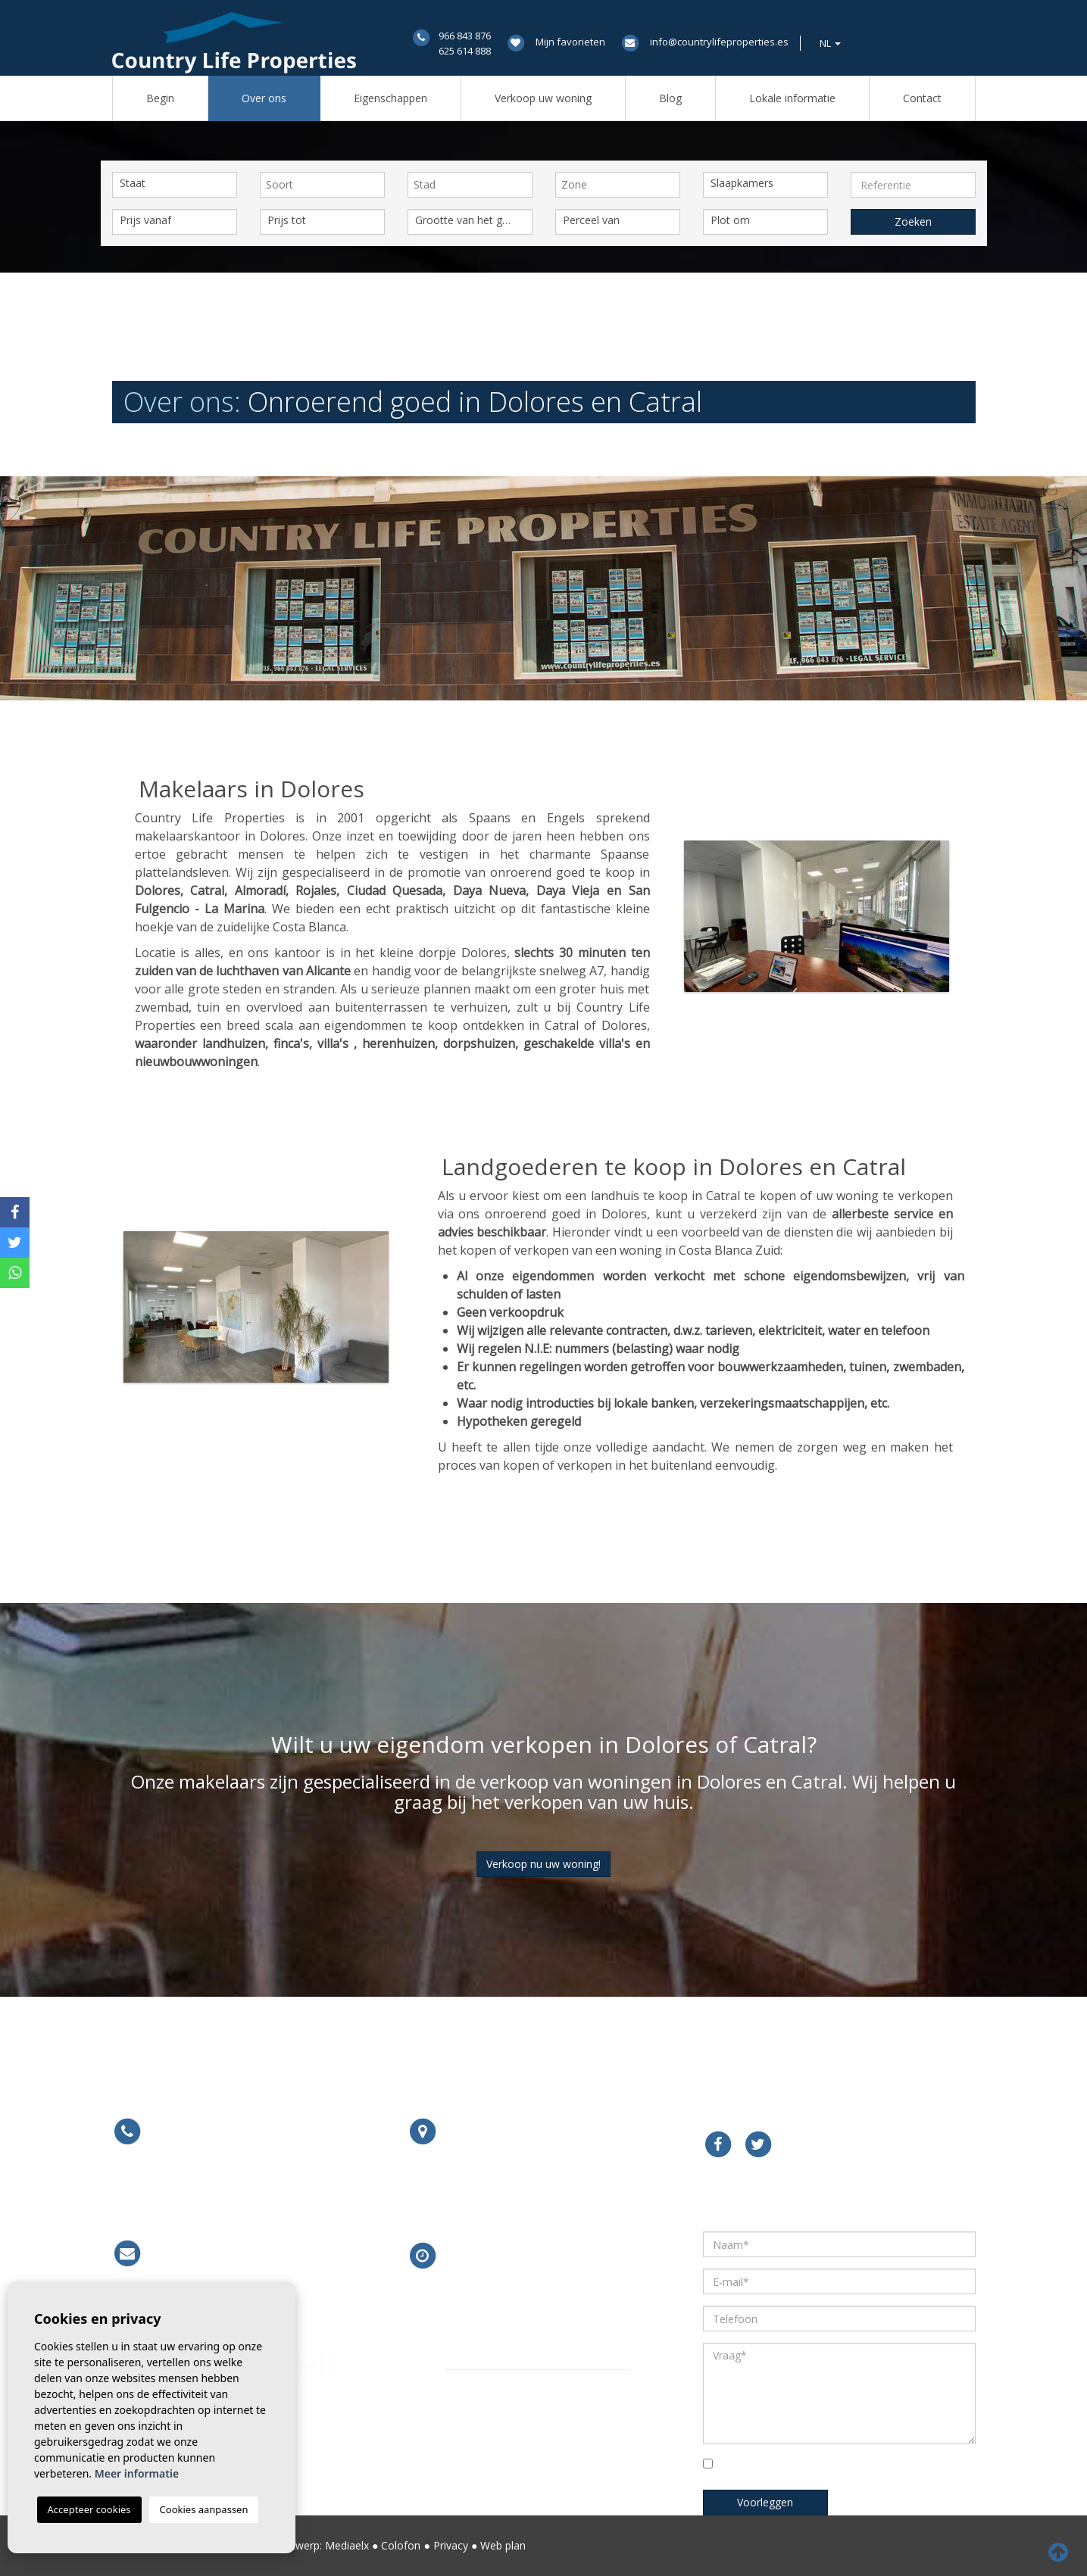  Describe the element at coordinates (503, 2545) in the screenshot. I see `Web plan` at that location.